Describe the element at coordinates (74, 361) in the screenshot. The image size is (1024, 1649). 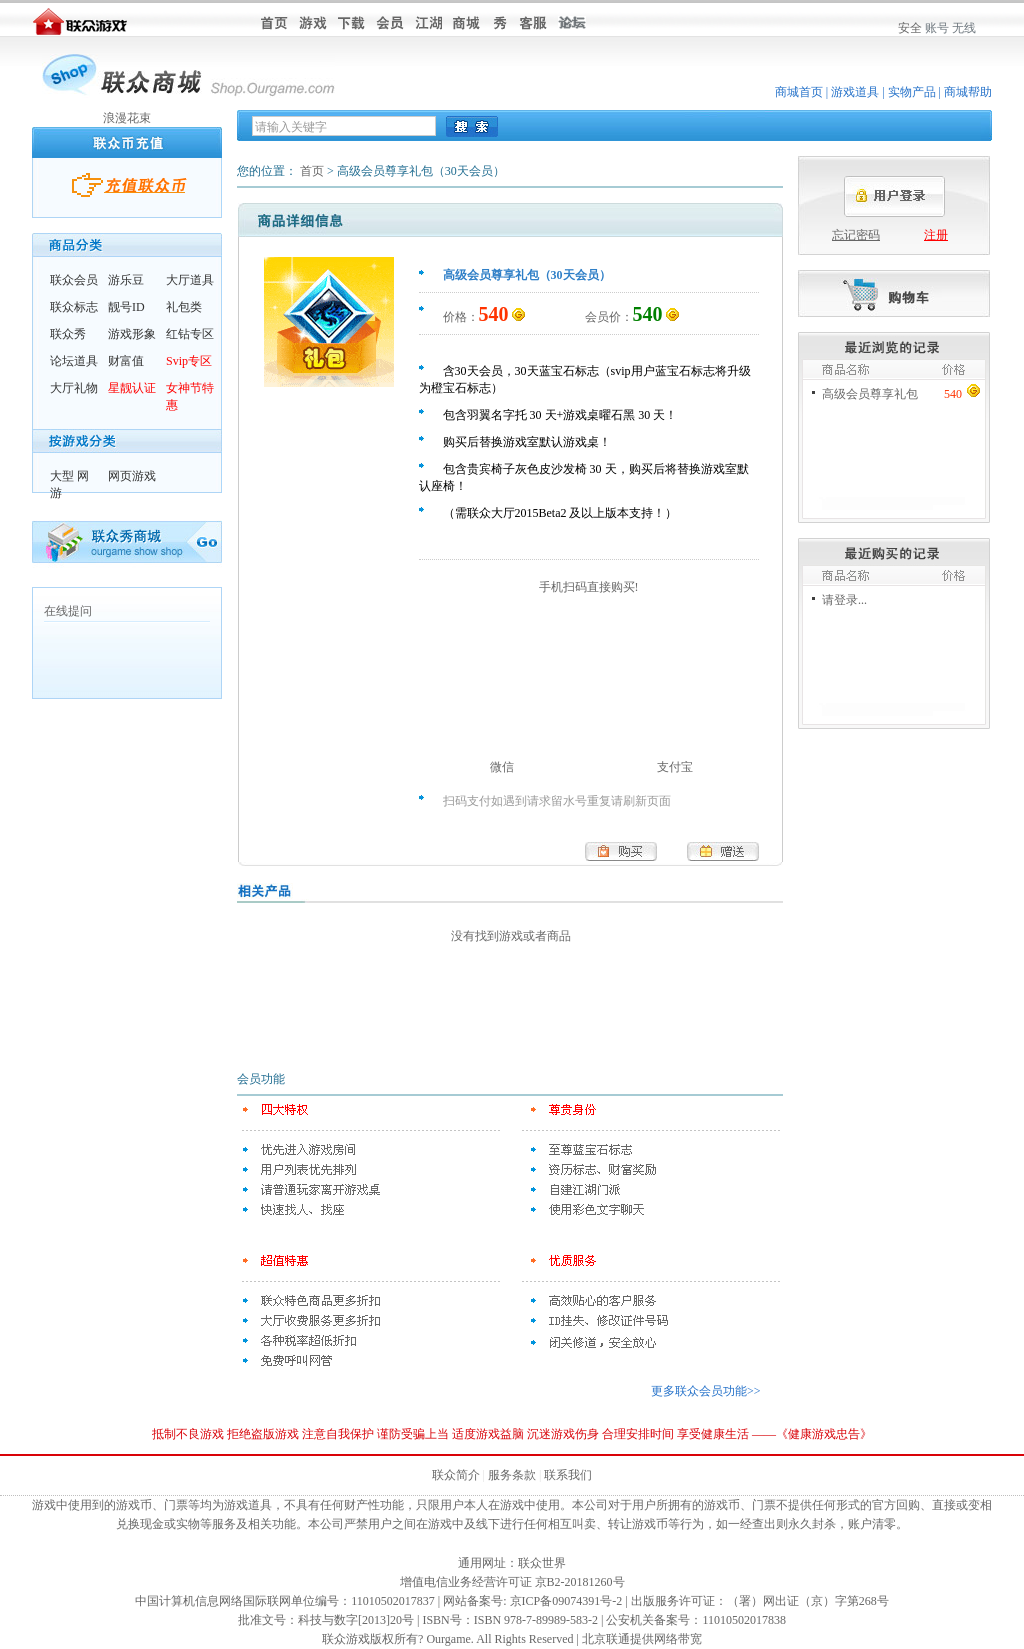
I see `论坛道具` at that location.